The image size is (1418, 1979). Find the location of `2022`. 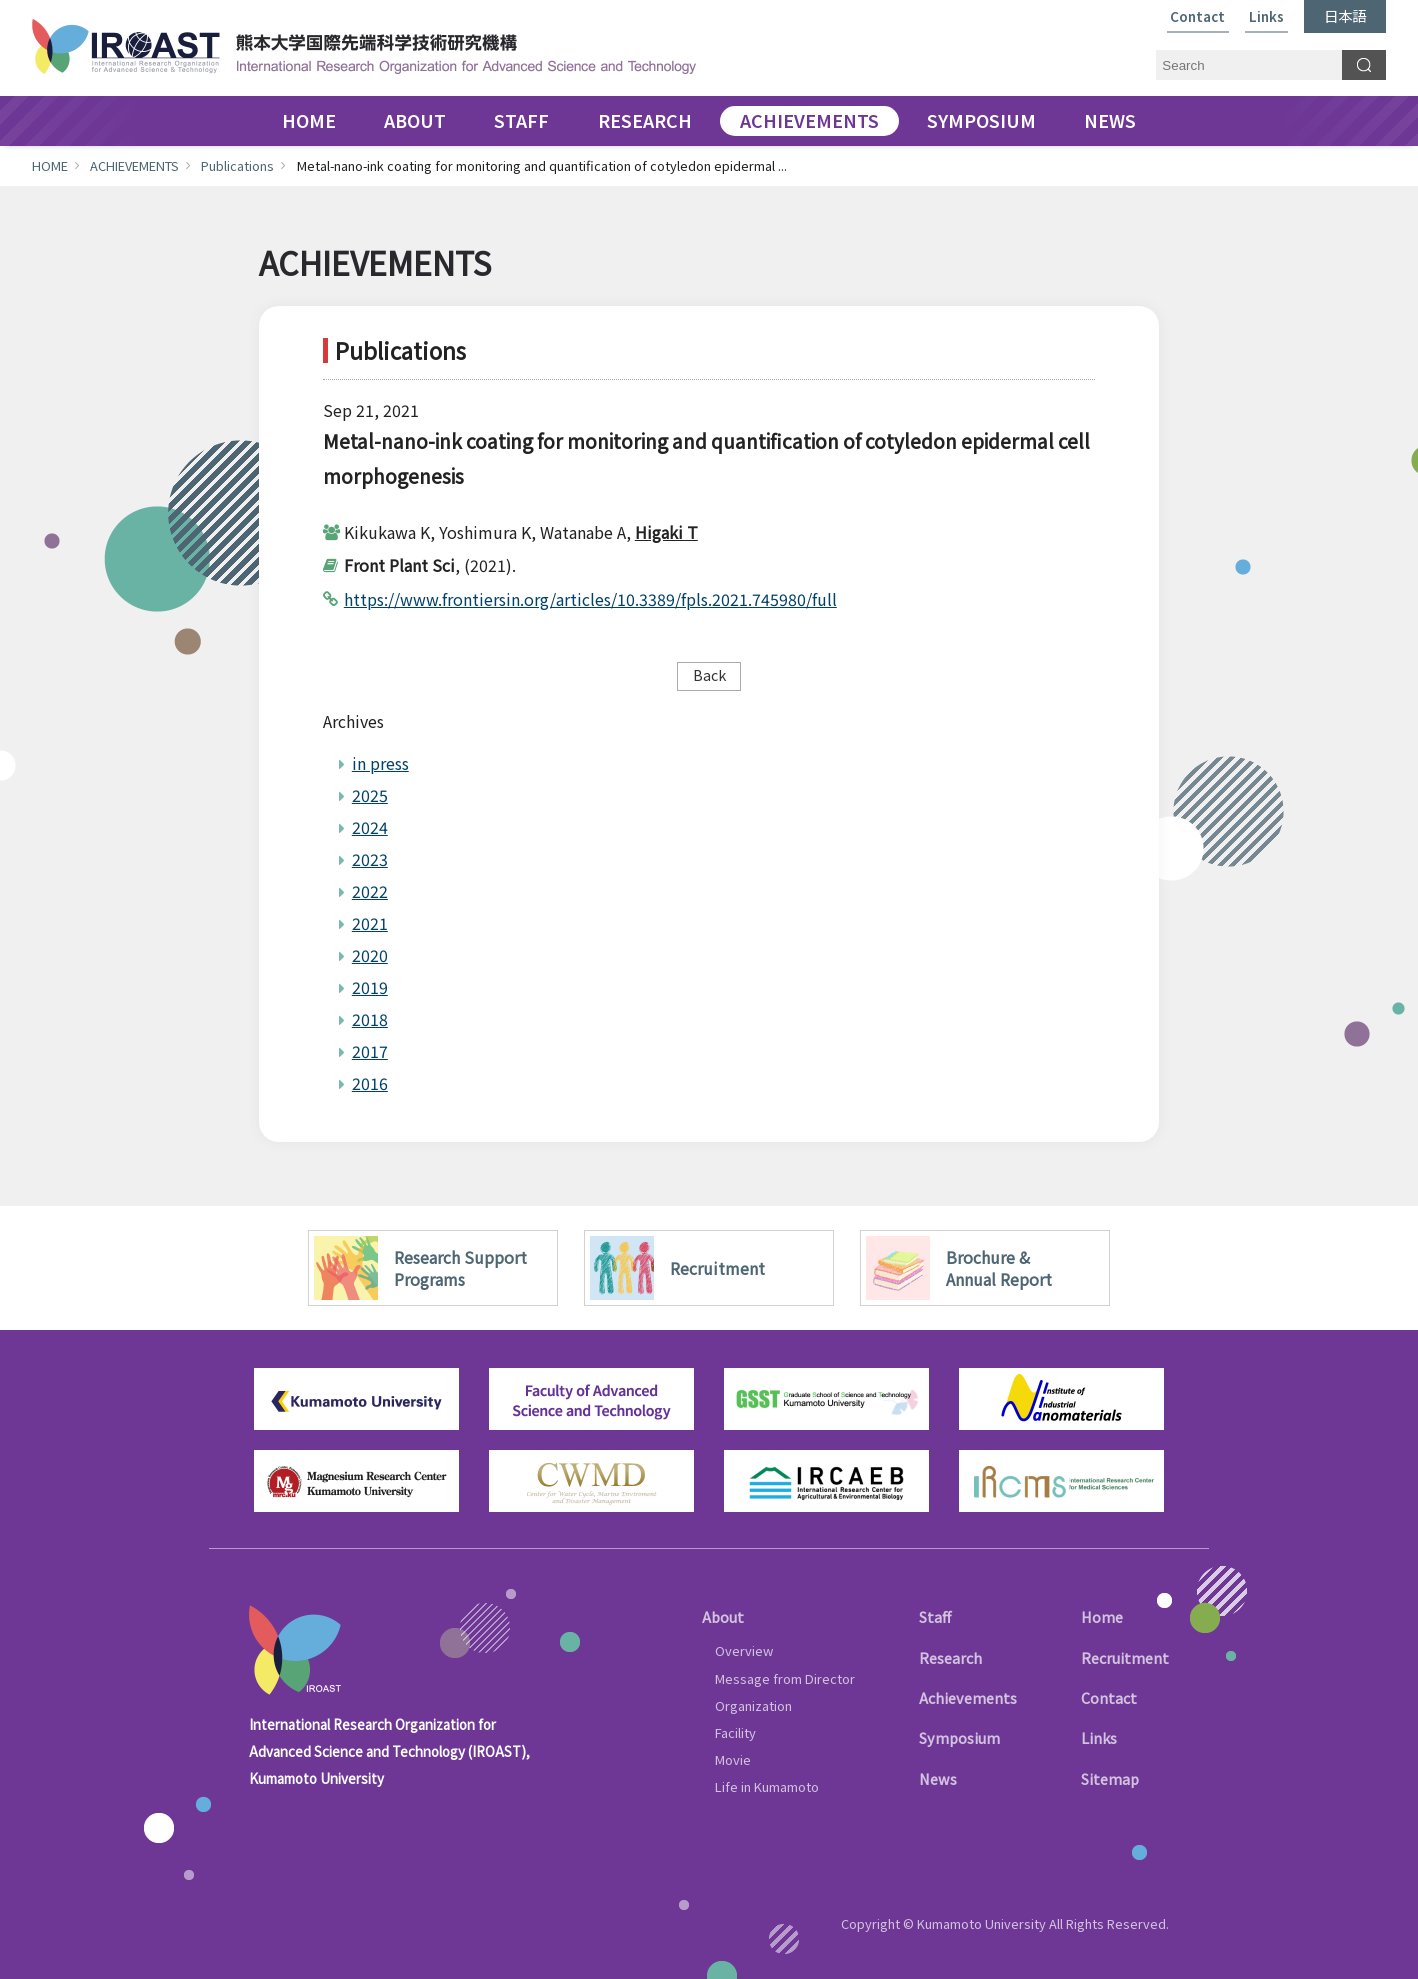

2022 is located at coordinates (370, 891).